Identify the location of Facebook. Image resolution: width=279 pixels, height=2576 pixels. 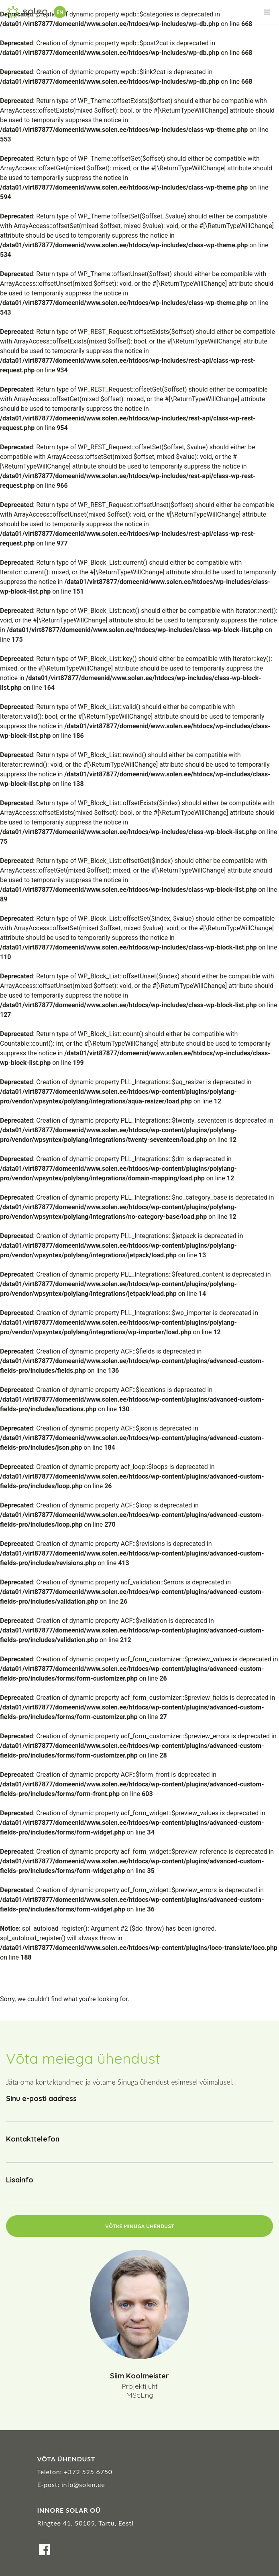
(44, 2549).